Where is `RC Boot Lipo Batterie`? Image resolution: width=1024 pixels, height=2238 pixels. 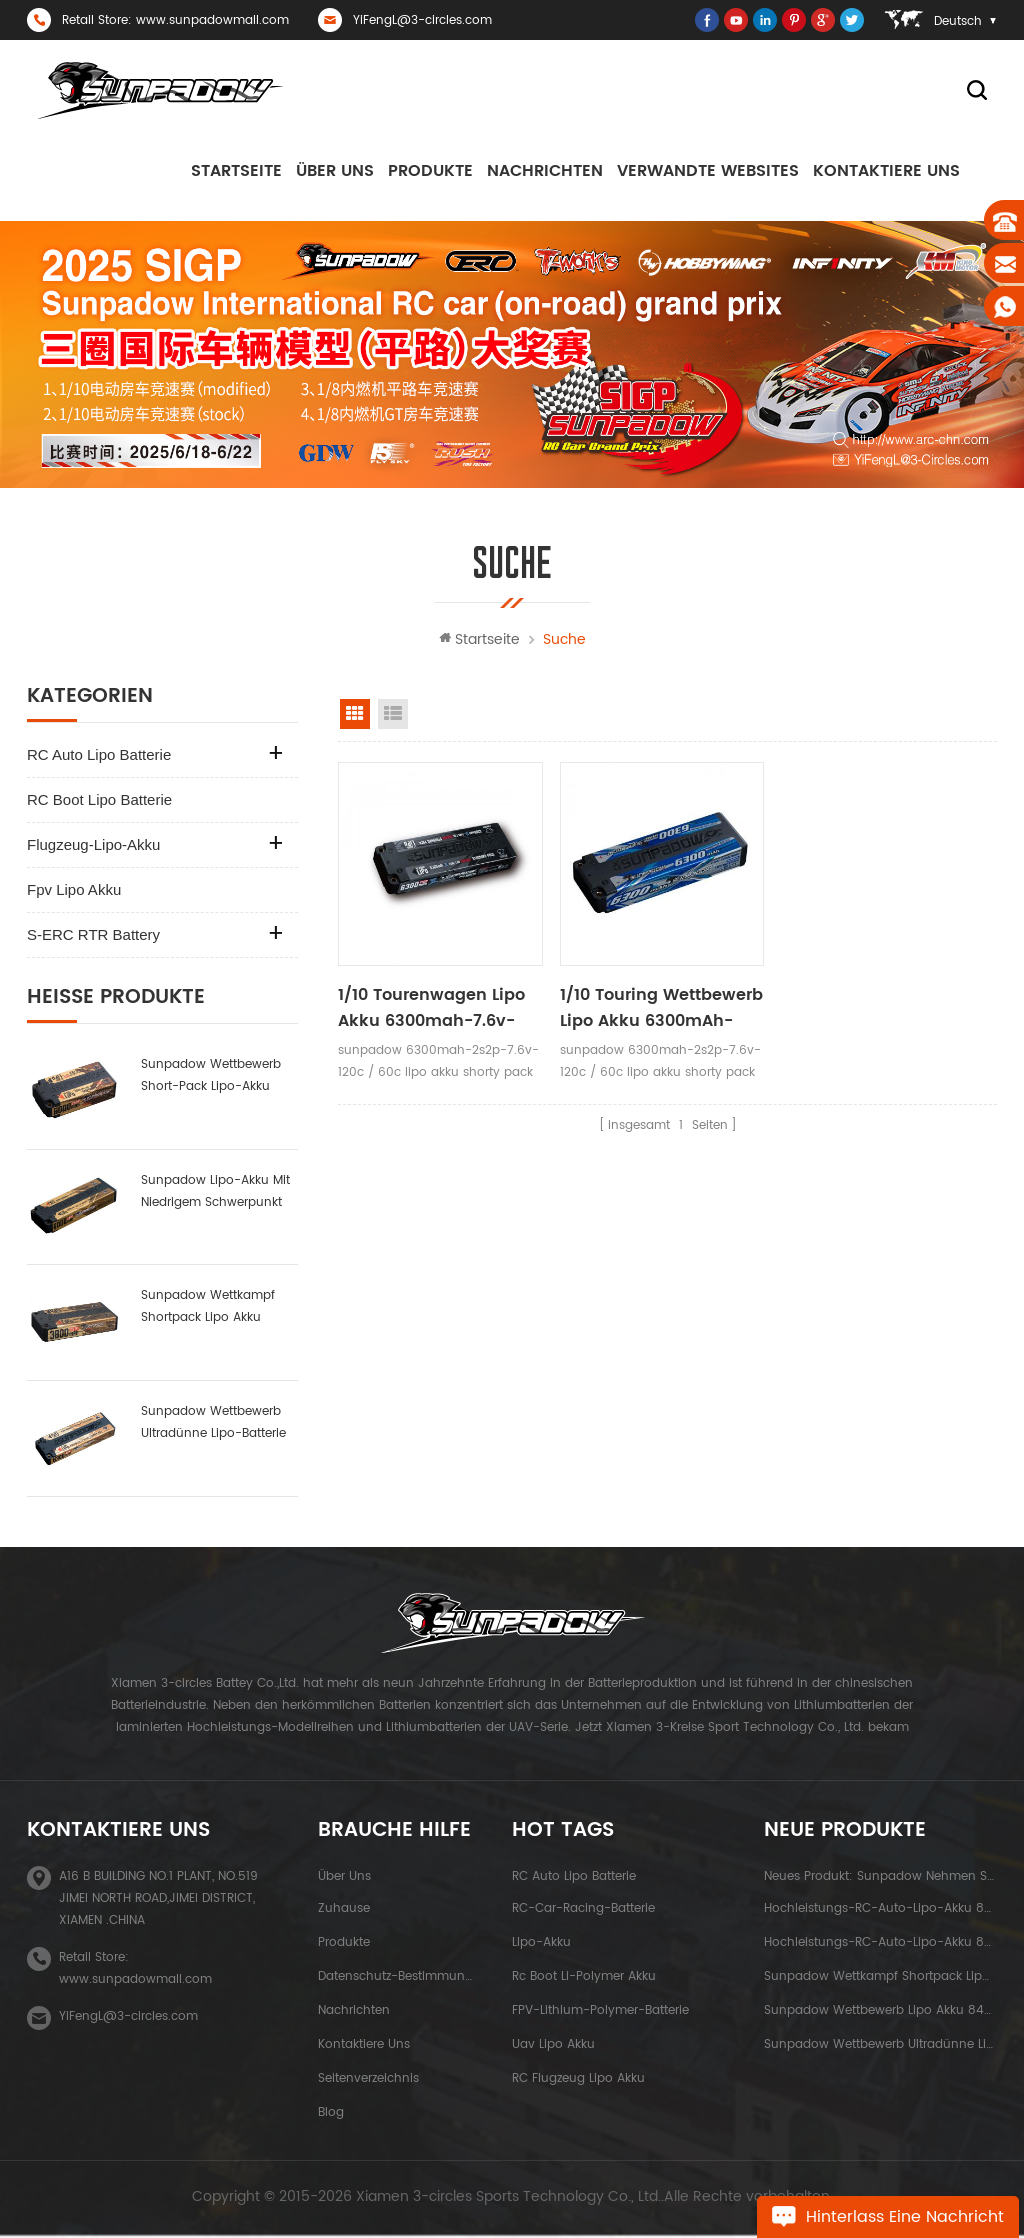
RC Boot Lipo Batterie is located at coordinates (99, 799).